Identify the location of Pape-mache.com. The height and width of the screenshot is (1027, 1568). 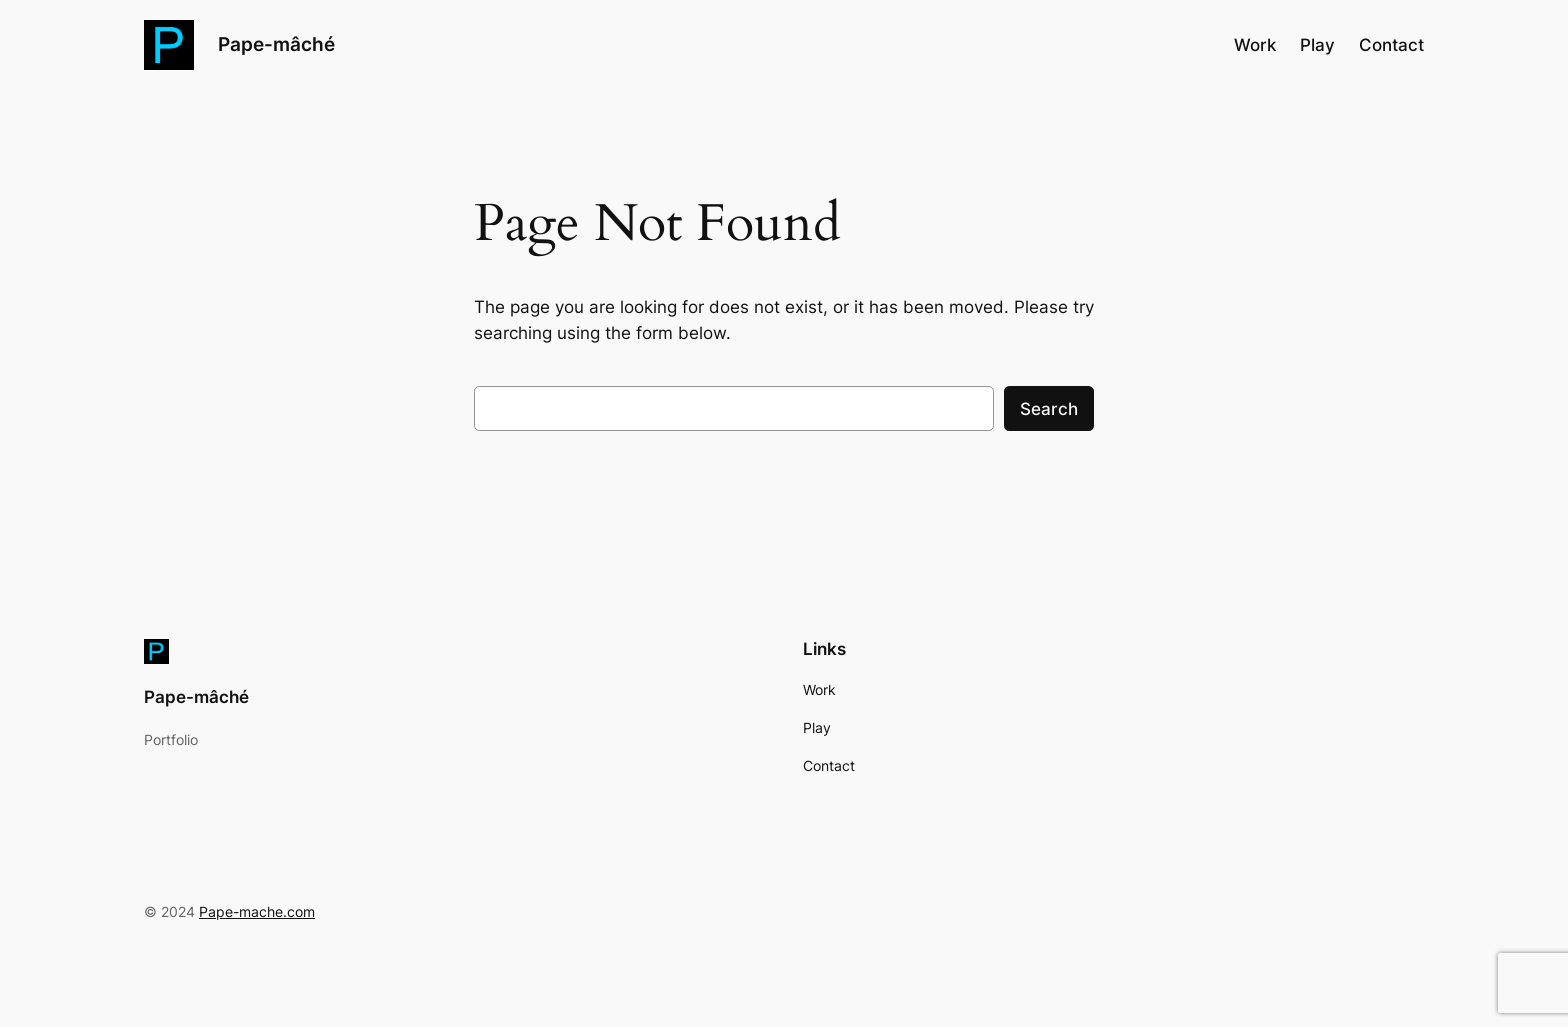
(257, 911).